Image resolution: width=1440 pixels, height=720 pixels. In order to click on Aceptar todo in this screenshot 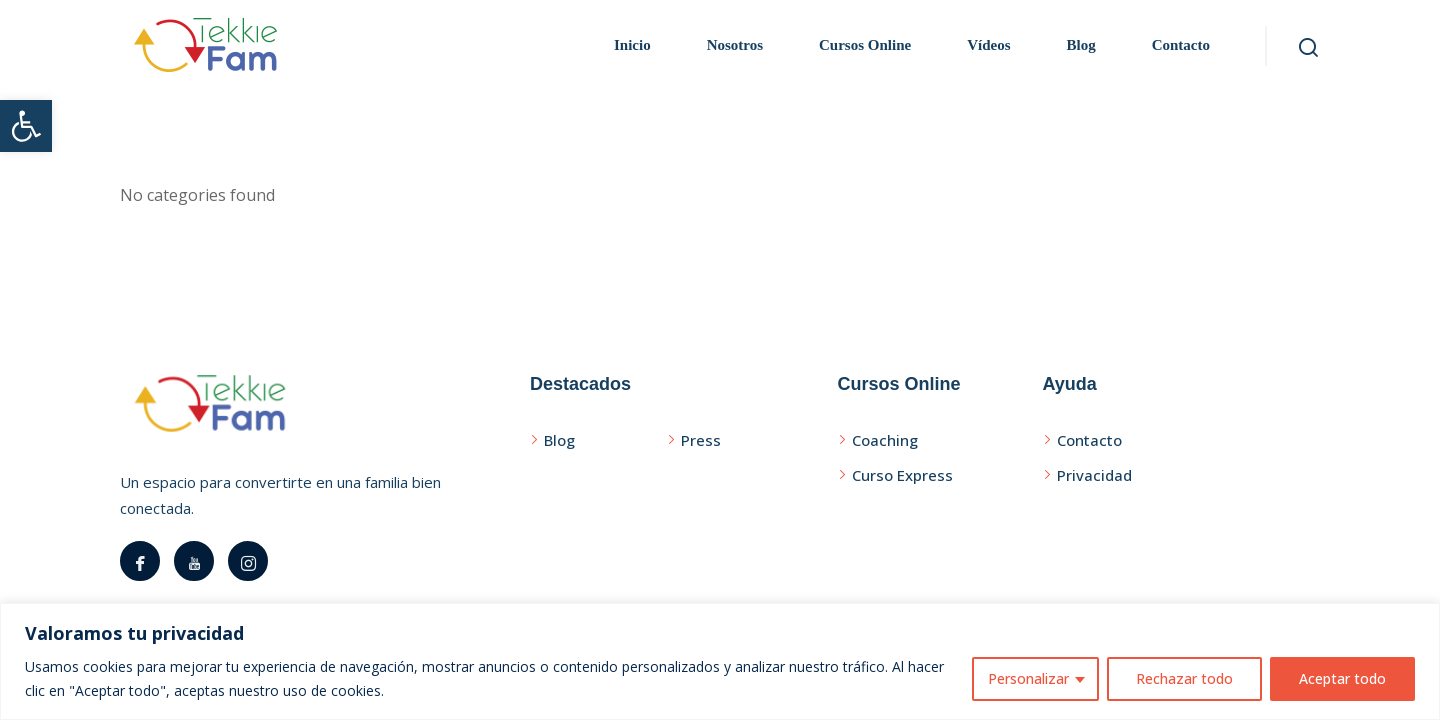, I will do `click(1342, 678)`.